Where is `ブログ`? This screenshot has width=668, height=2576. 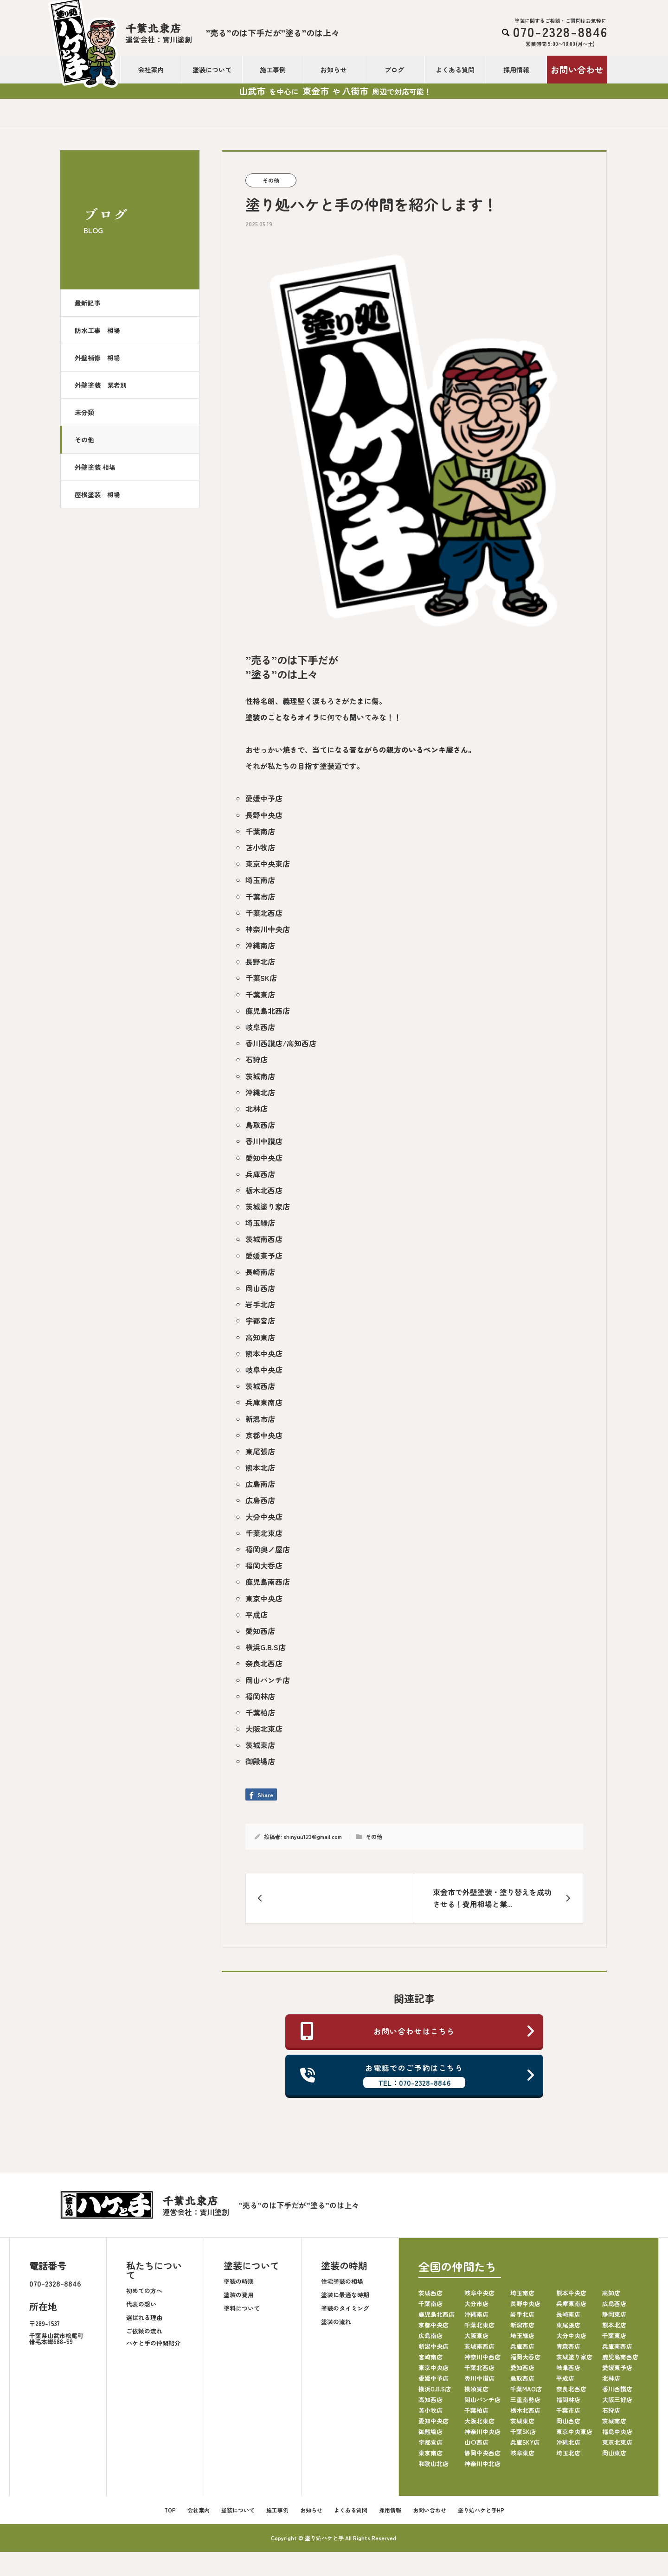
ブログ is located at coordinates (394, 69).